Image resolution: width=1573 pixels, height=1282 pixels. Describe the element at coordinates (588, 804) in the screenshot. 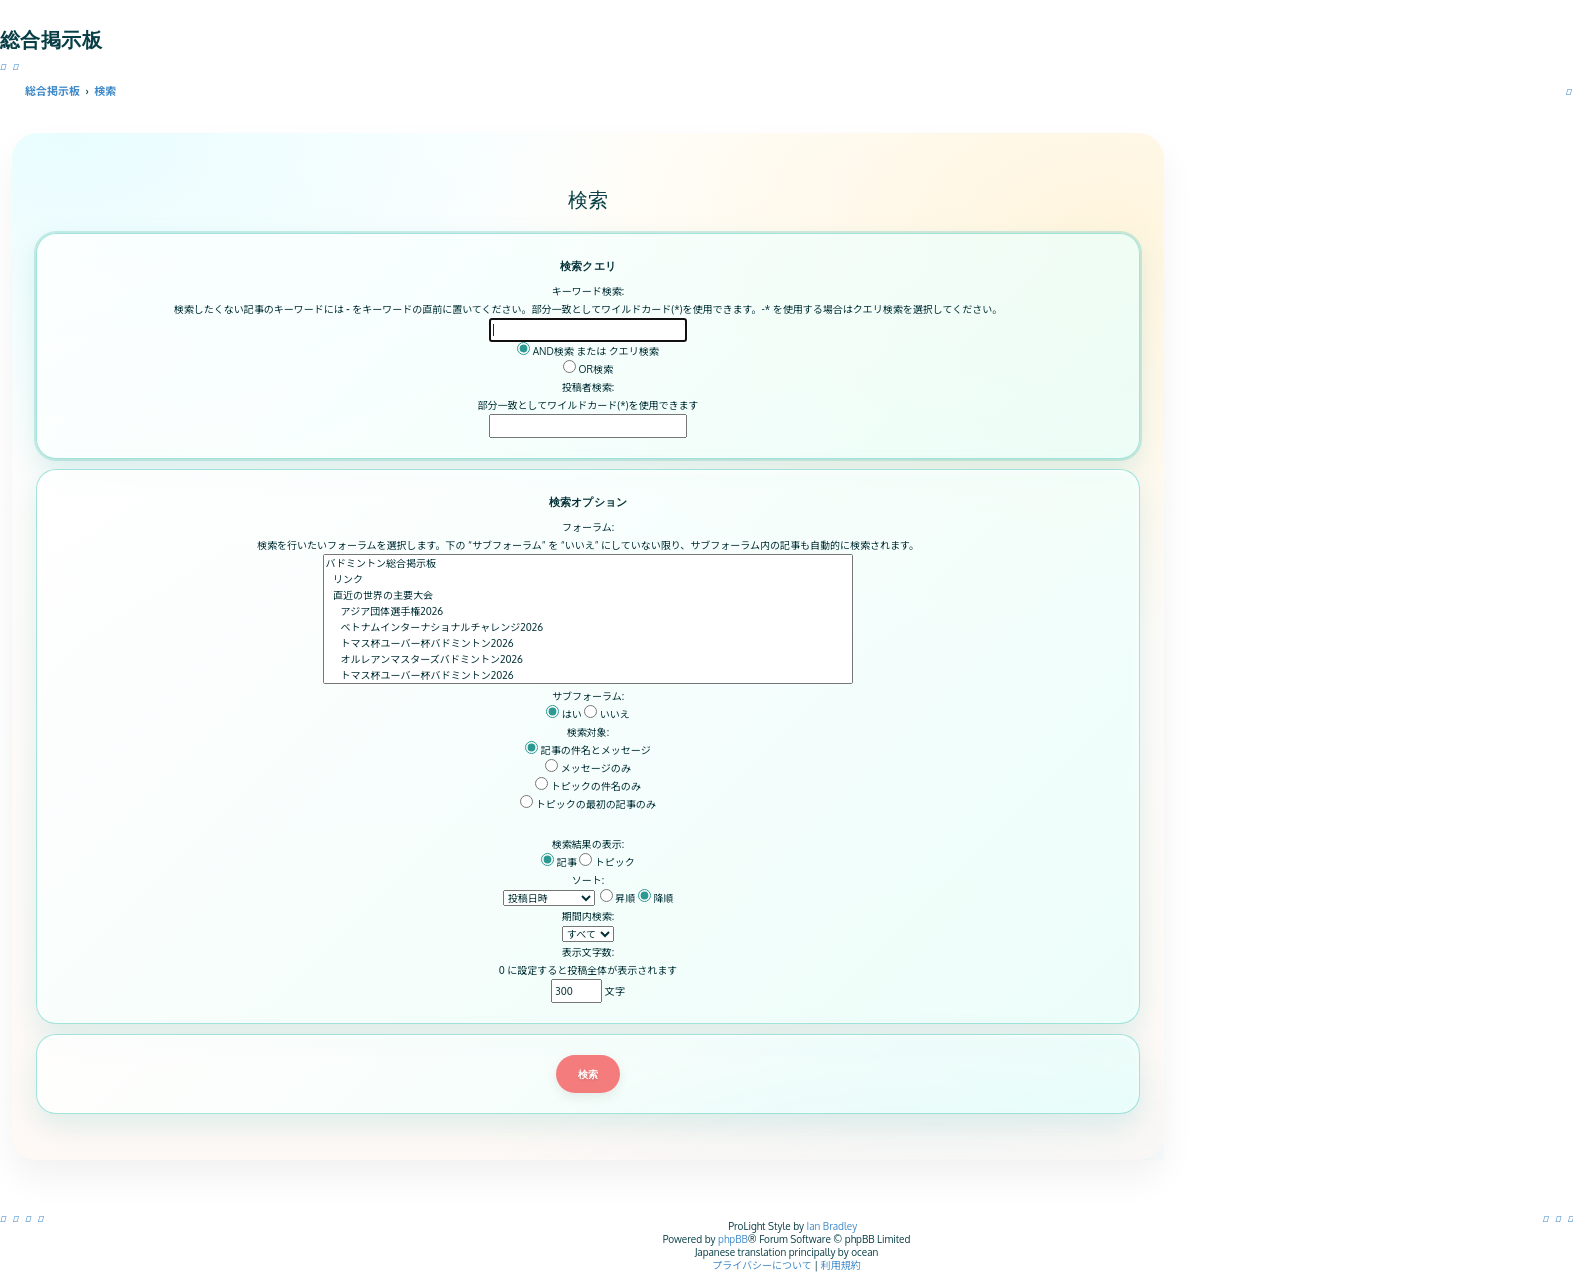

I see `トピックの最初の記事のみ` at that location.